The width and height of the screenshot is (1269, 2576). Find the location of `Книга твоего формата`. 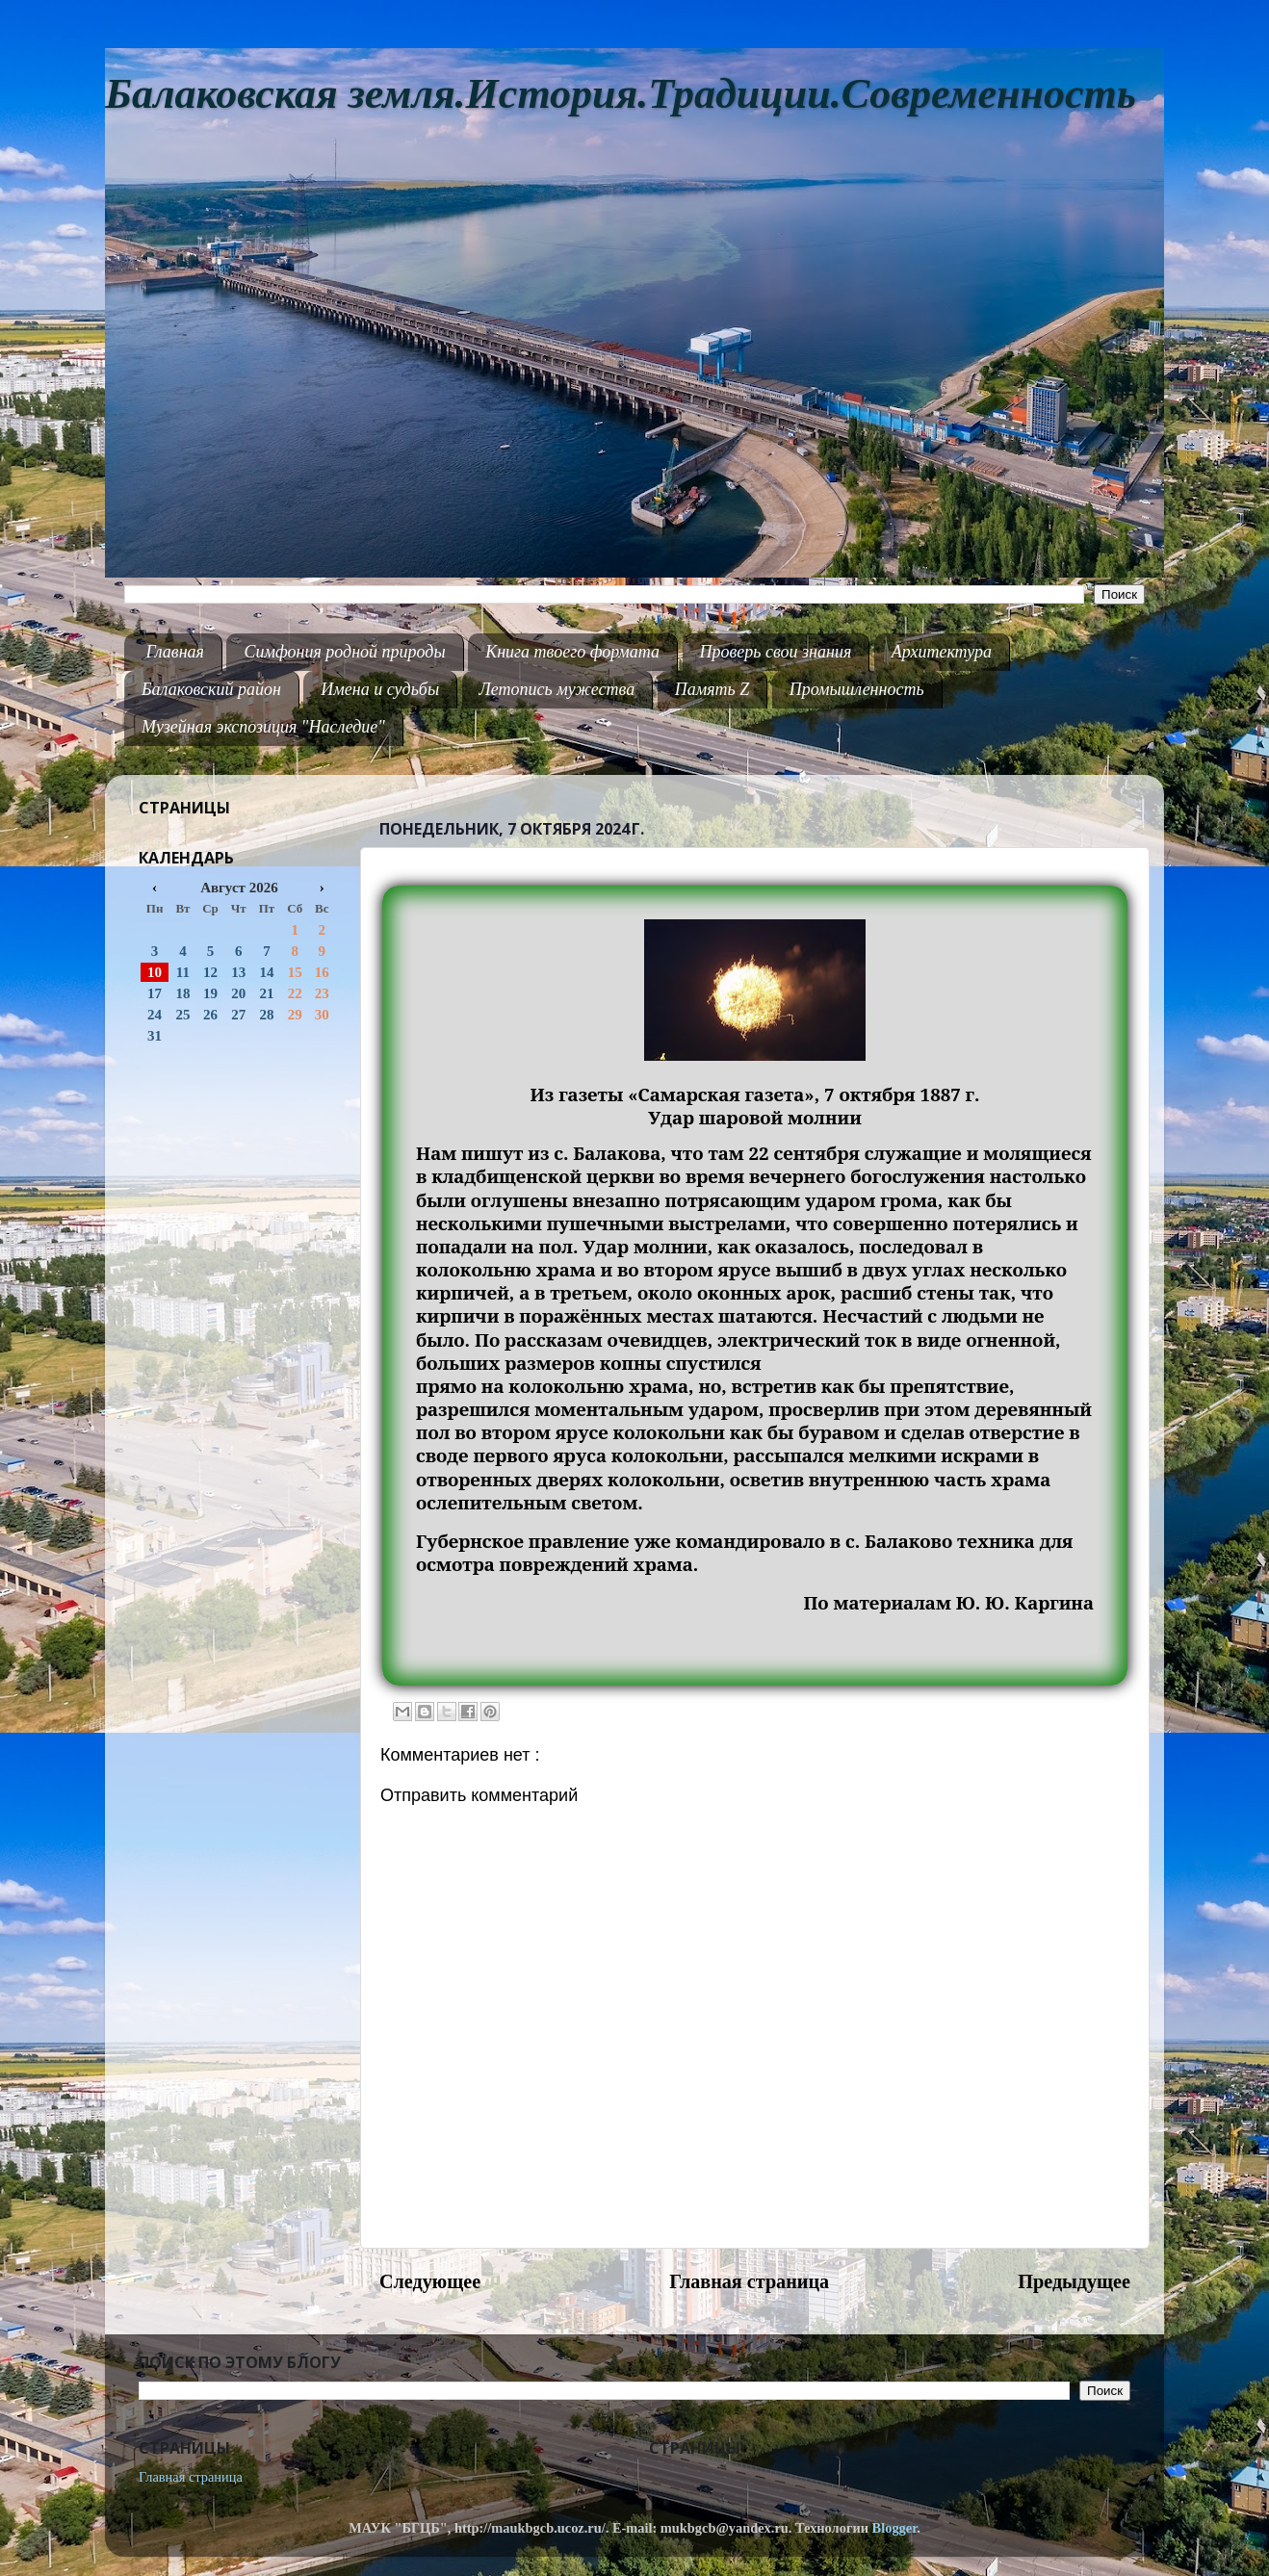

Книга твоего формата is located at coordinates (572, 651).